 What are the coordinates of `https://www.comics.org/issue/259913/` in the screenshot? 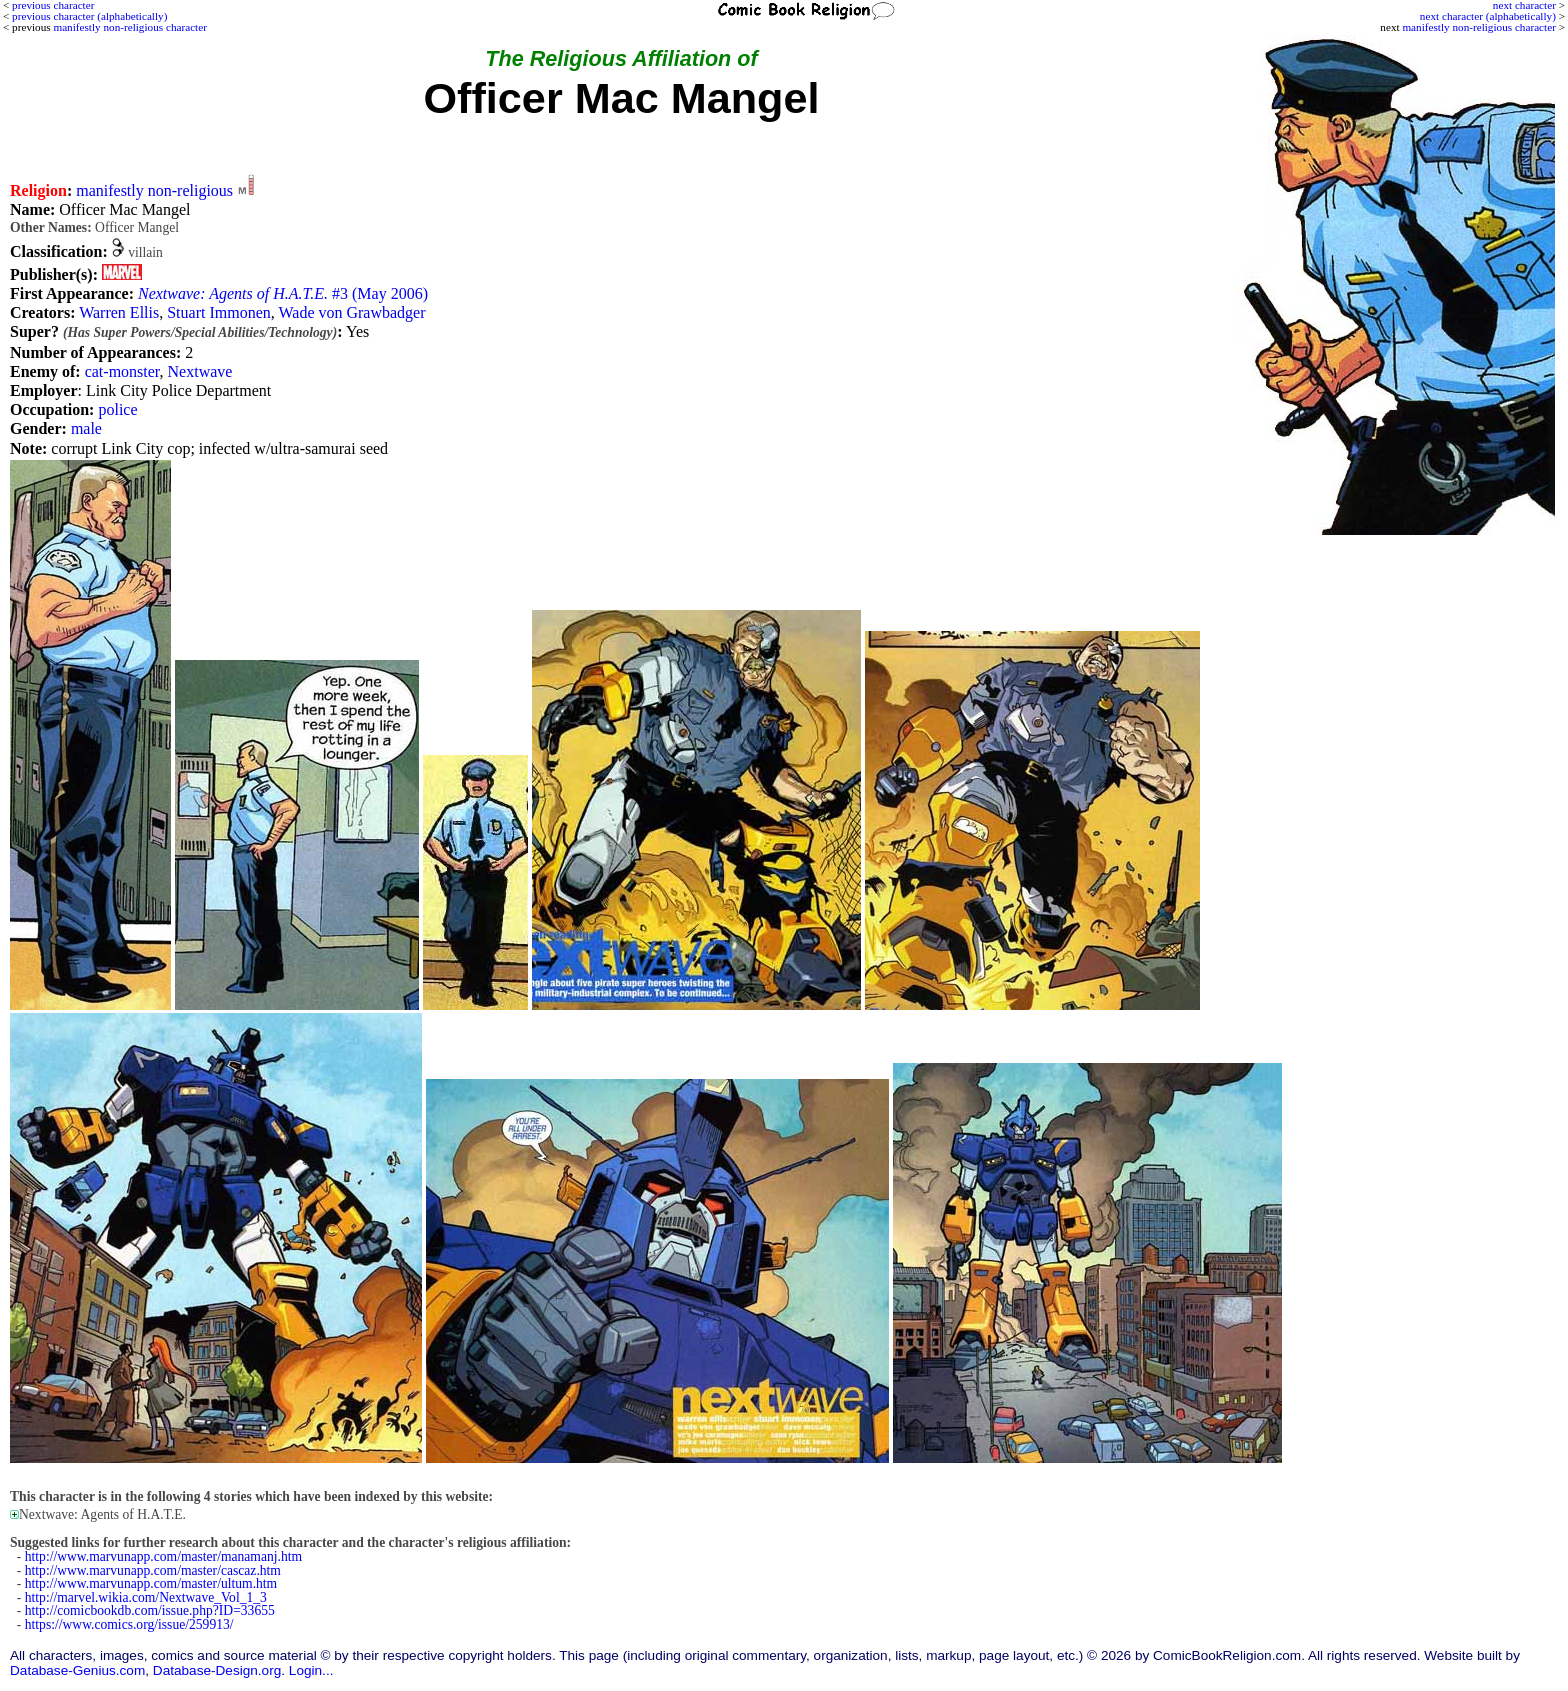 It's located at (129, 1624).